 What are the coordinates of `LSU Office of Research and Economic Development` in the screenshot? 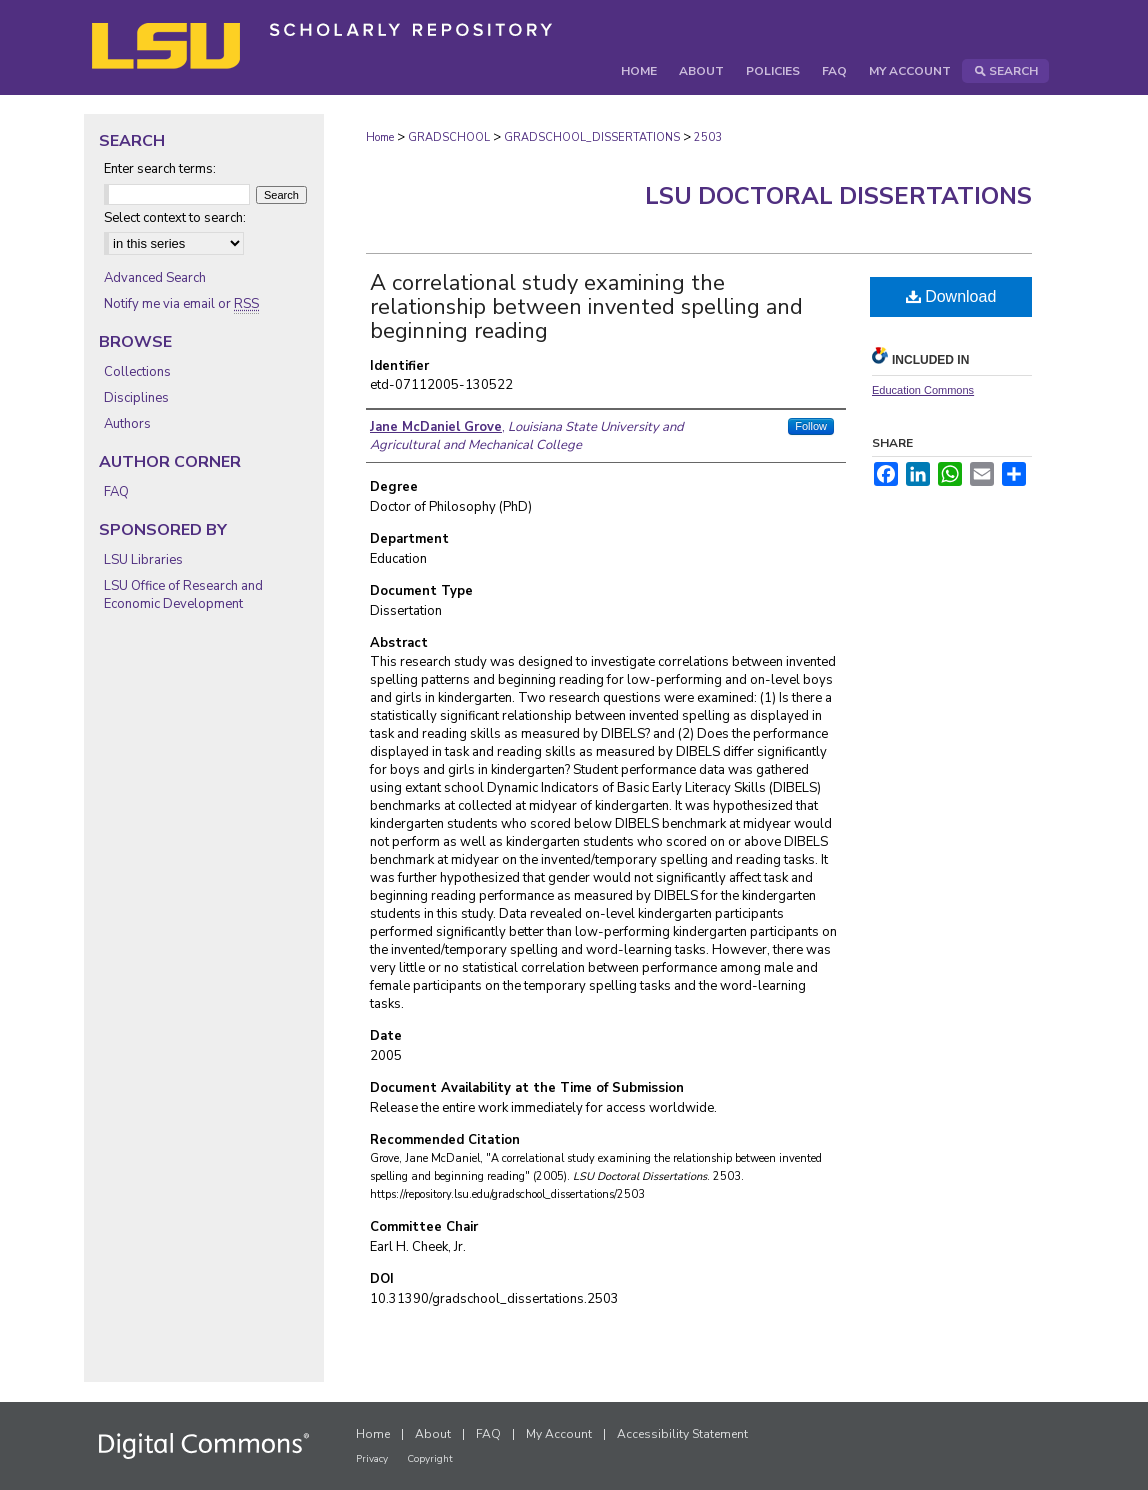 It's located at (183, 595).